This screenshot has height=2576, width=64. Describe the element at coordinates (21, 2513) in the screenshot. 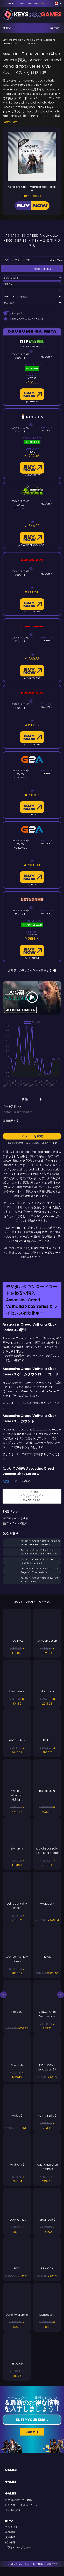

I see `新しくリリースされたゲーム` at that location.